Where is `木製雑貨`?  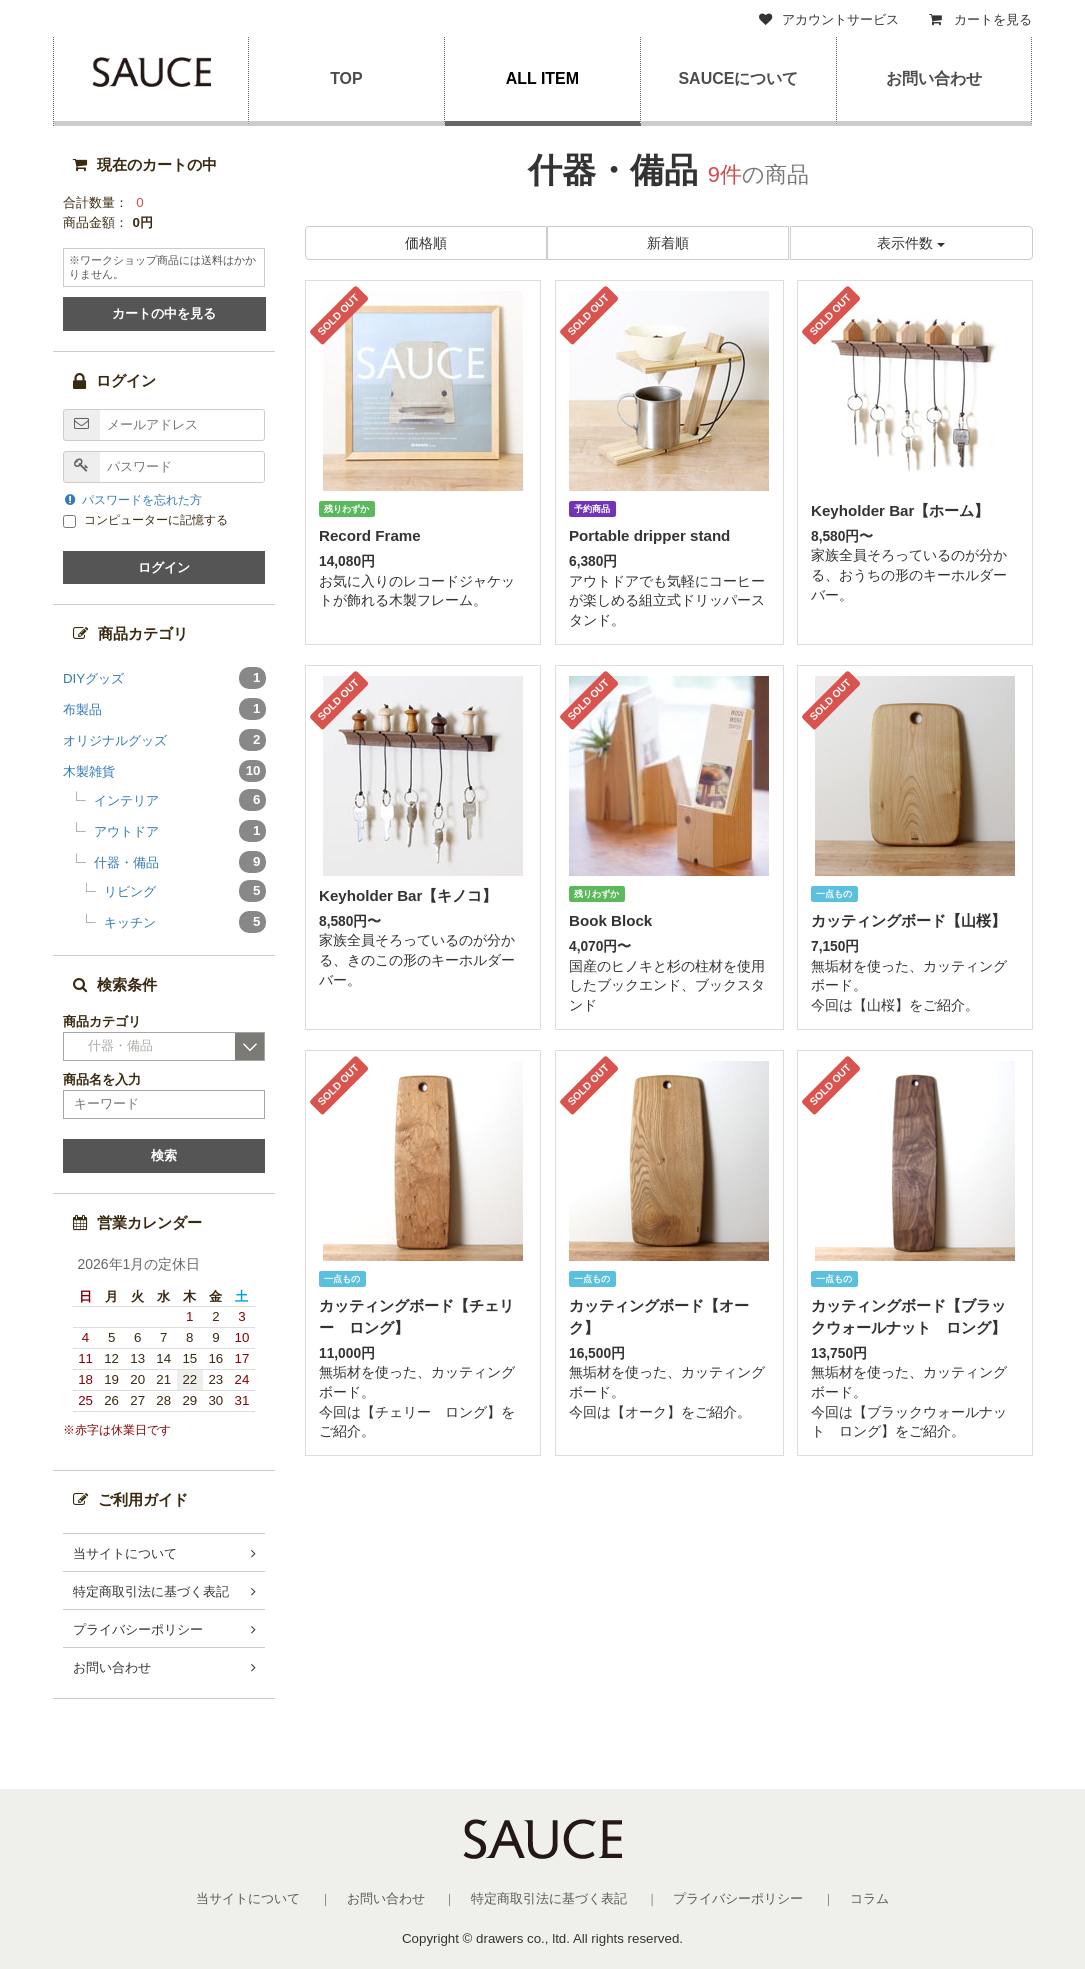 木製雑貨 is located at coordinates (164, 771).